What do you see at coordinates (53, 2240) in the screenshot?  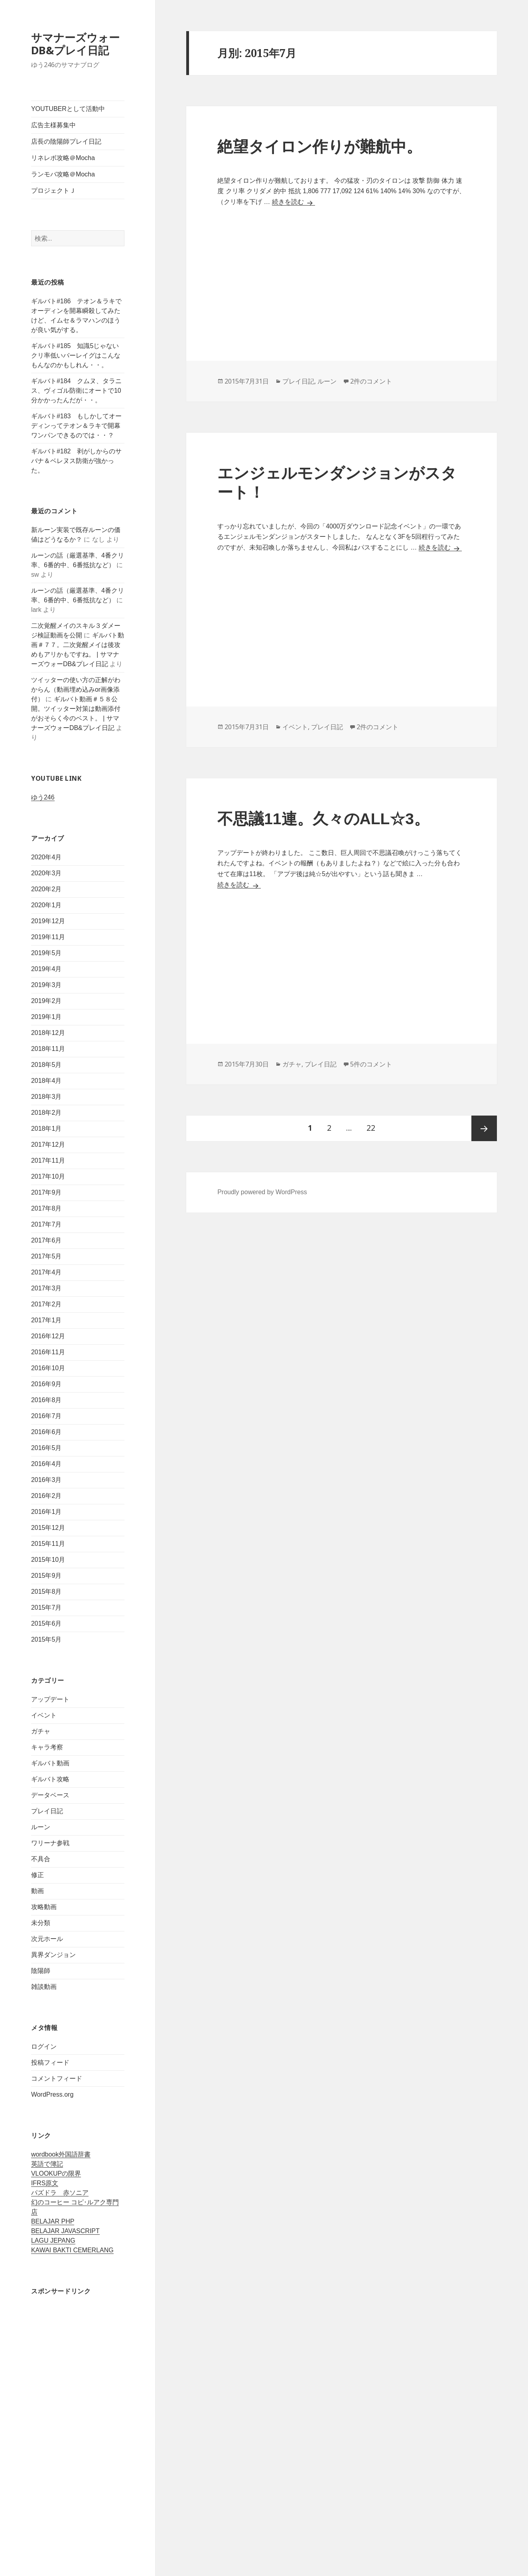 I see `LAGU JEPANG` at bounding box center [53, 2240].